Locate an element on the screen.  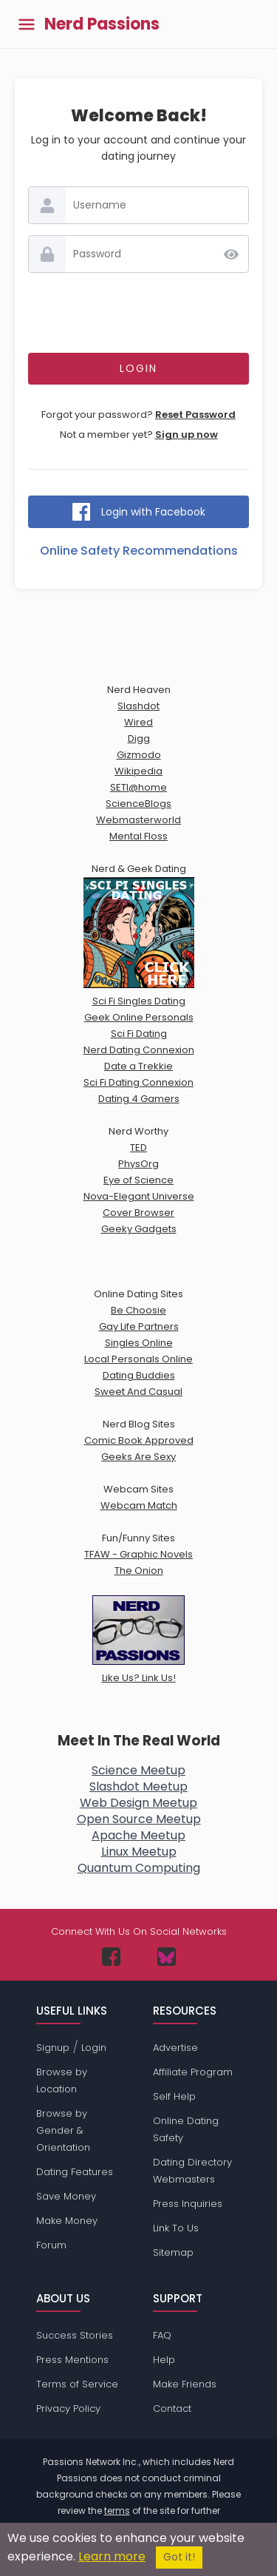
Dating 4 Gamers is located at coordinates (138, 1099).